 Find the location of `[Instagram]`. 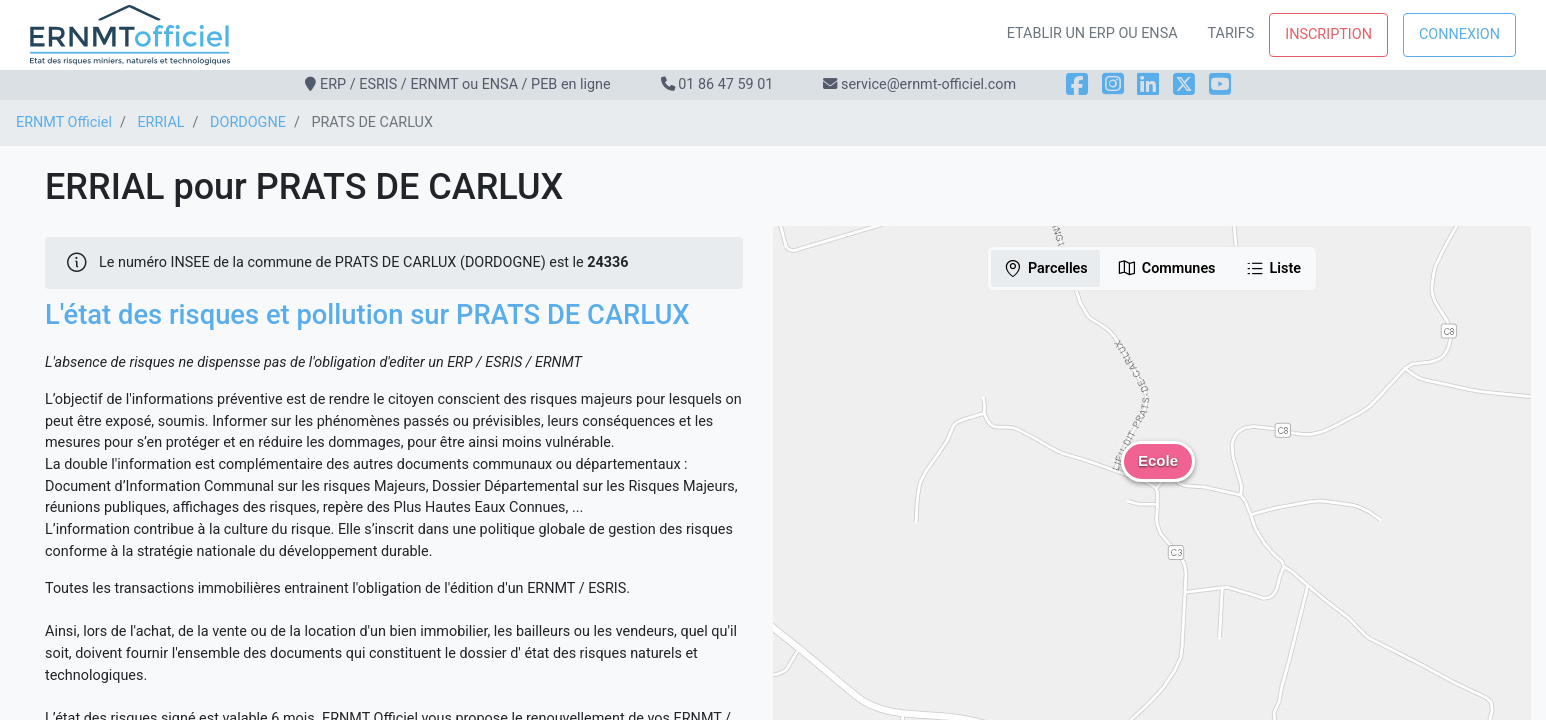

[Instagram] is located at coordinates (1113, 84).